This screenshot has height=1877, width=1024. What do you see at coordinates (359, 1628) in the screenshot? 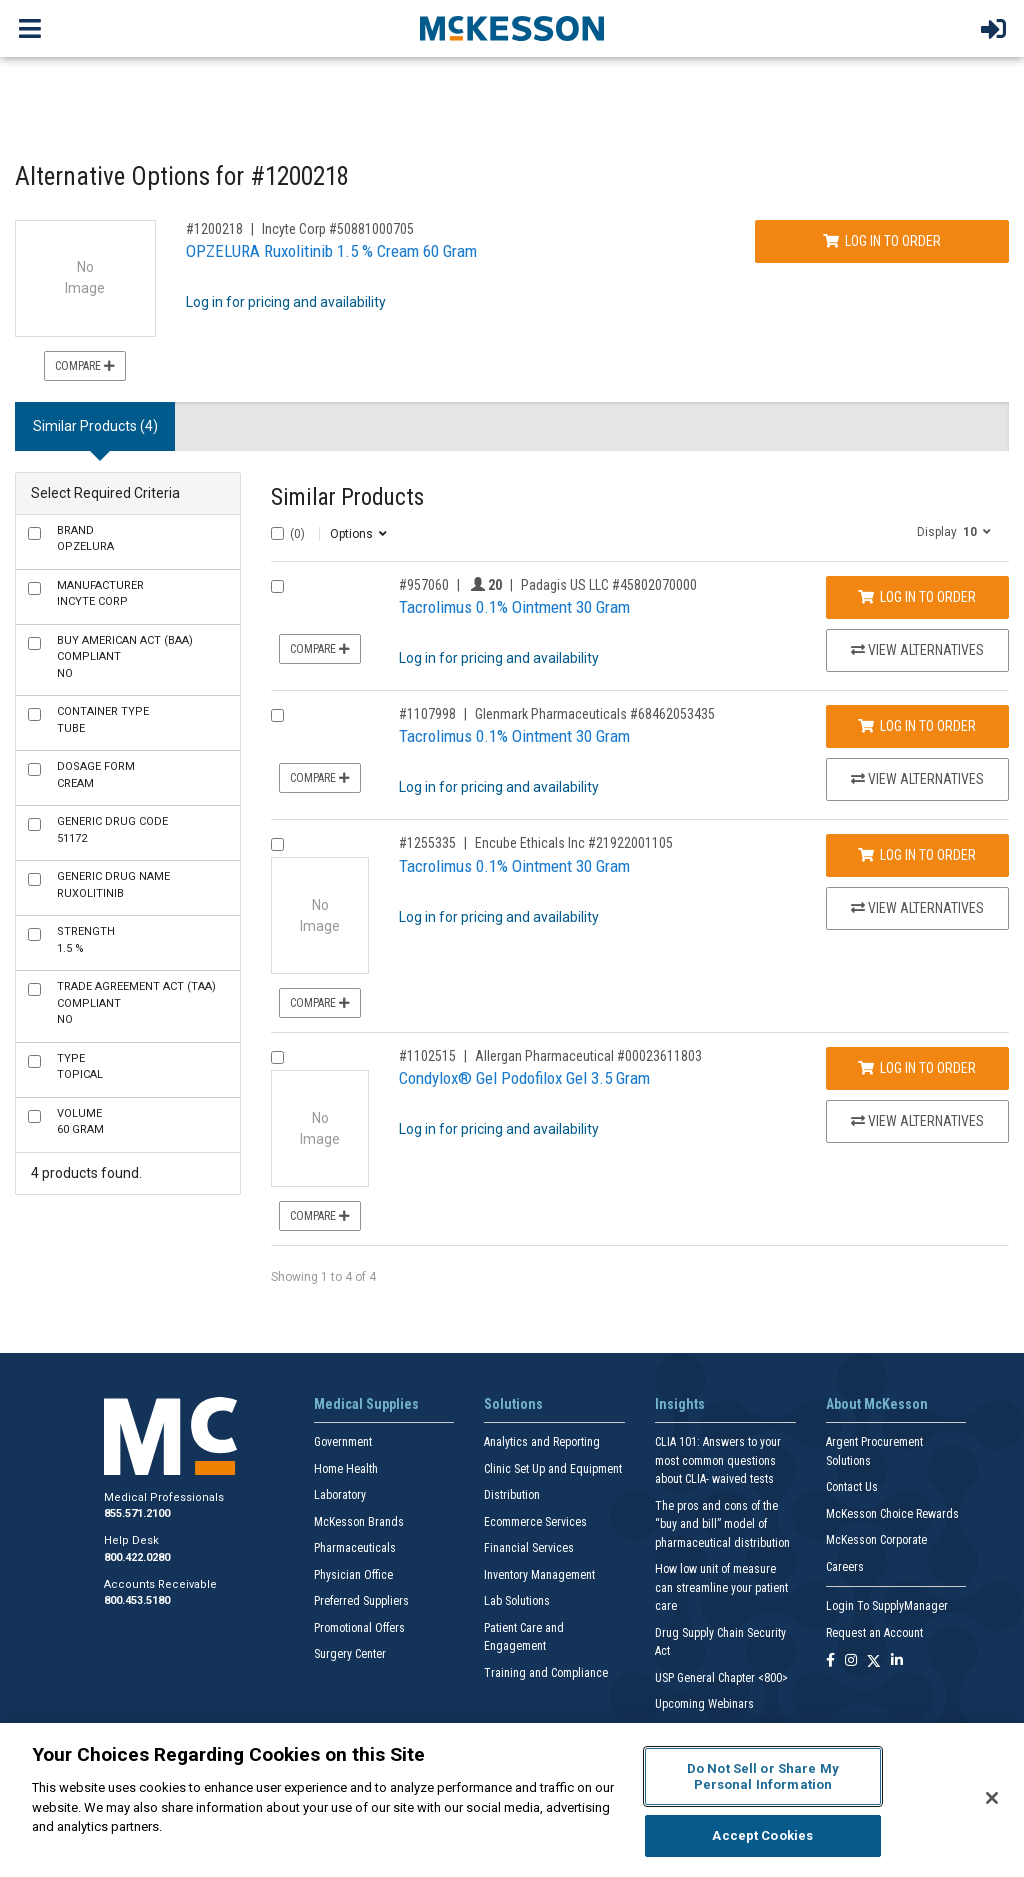
I see `Promotional Offers` at bounding box center [359, 1628].